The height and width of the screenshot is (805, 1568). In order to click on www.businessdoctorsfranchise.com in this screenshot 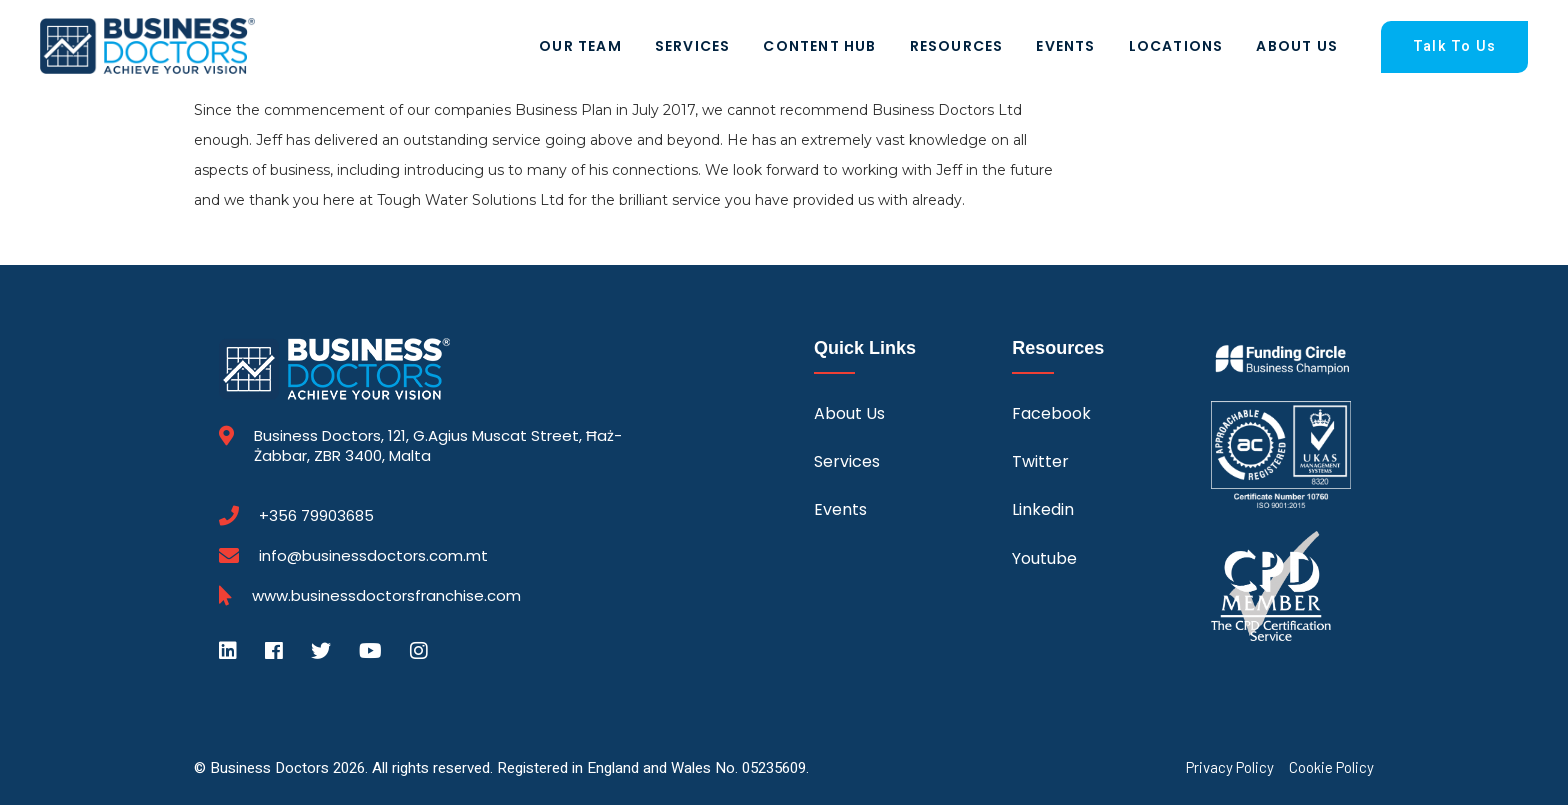, I will do `click(386, 596)`.